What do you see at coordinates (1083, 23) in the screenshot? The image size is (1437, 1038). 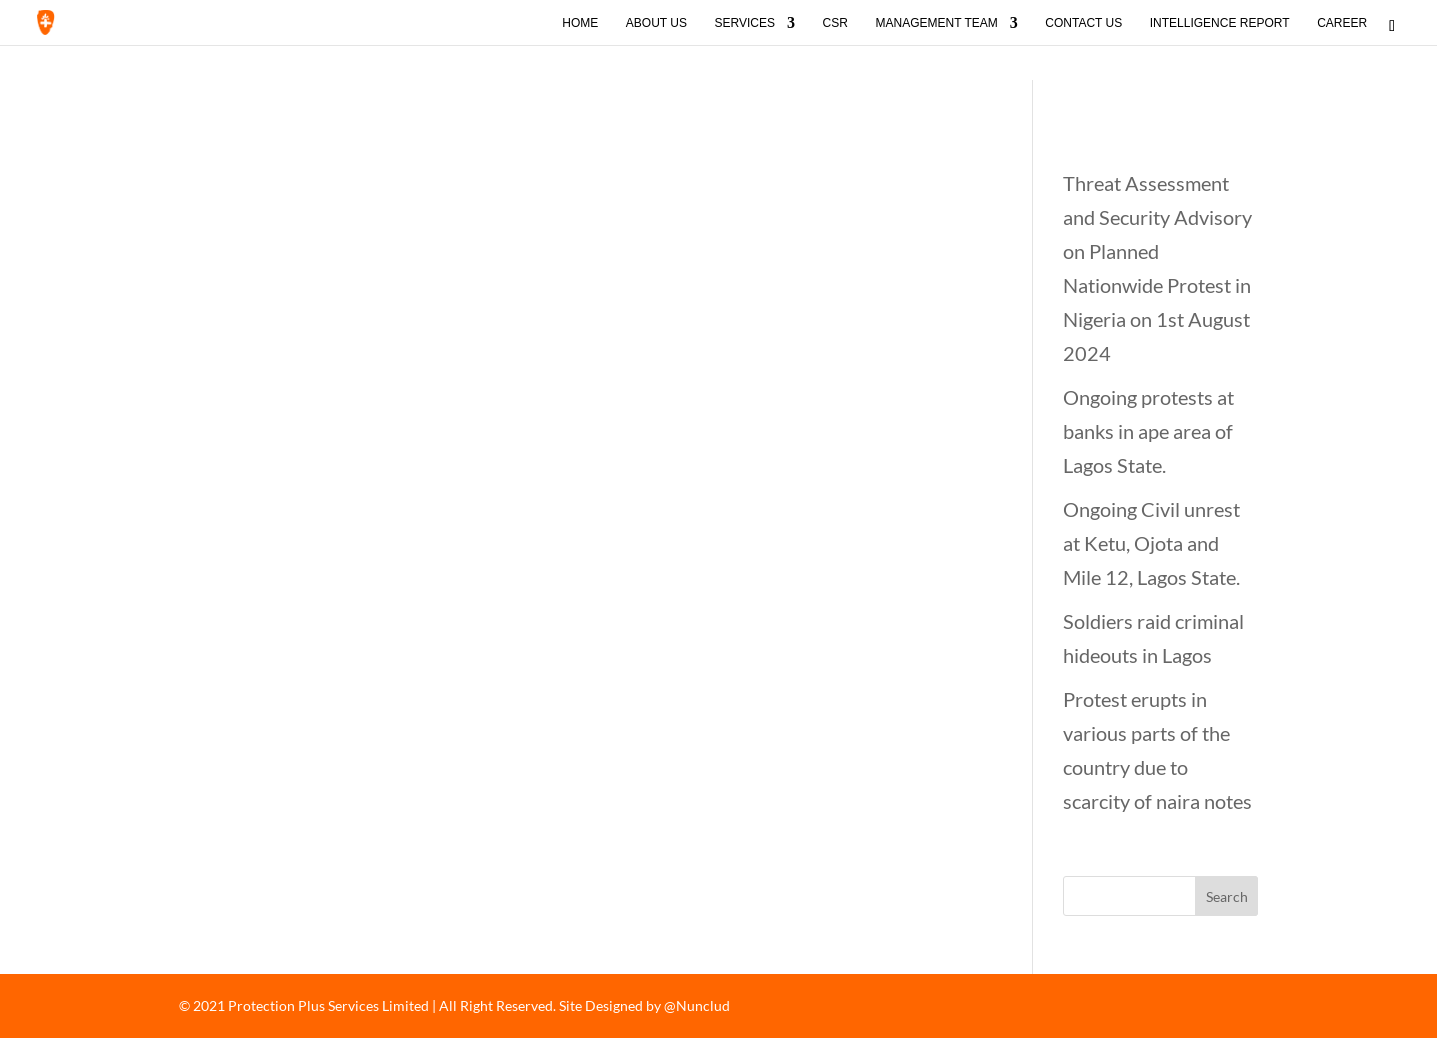 I see `Contact Us` at bounding box center [1083, 23].